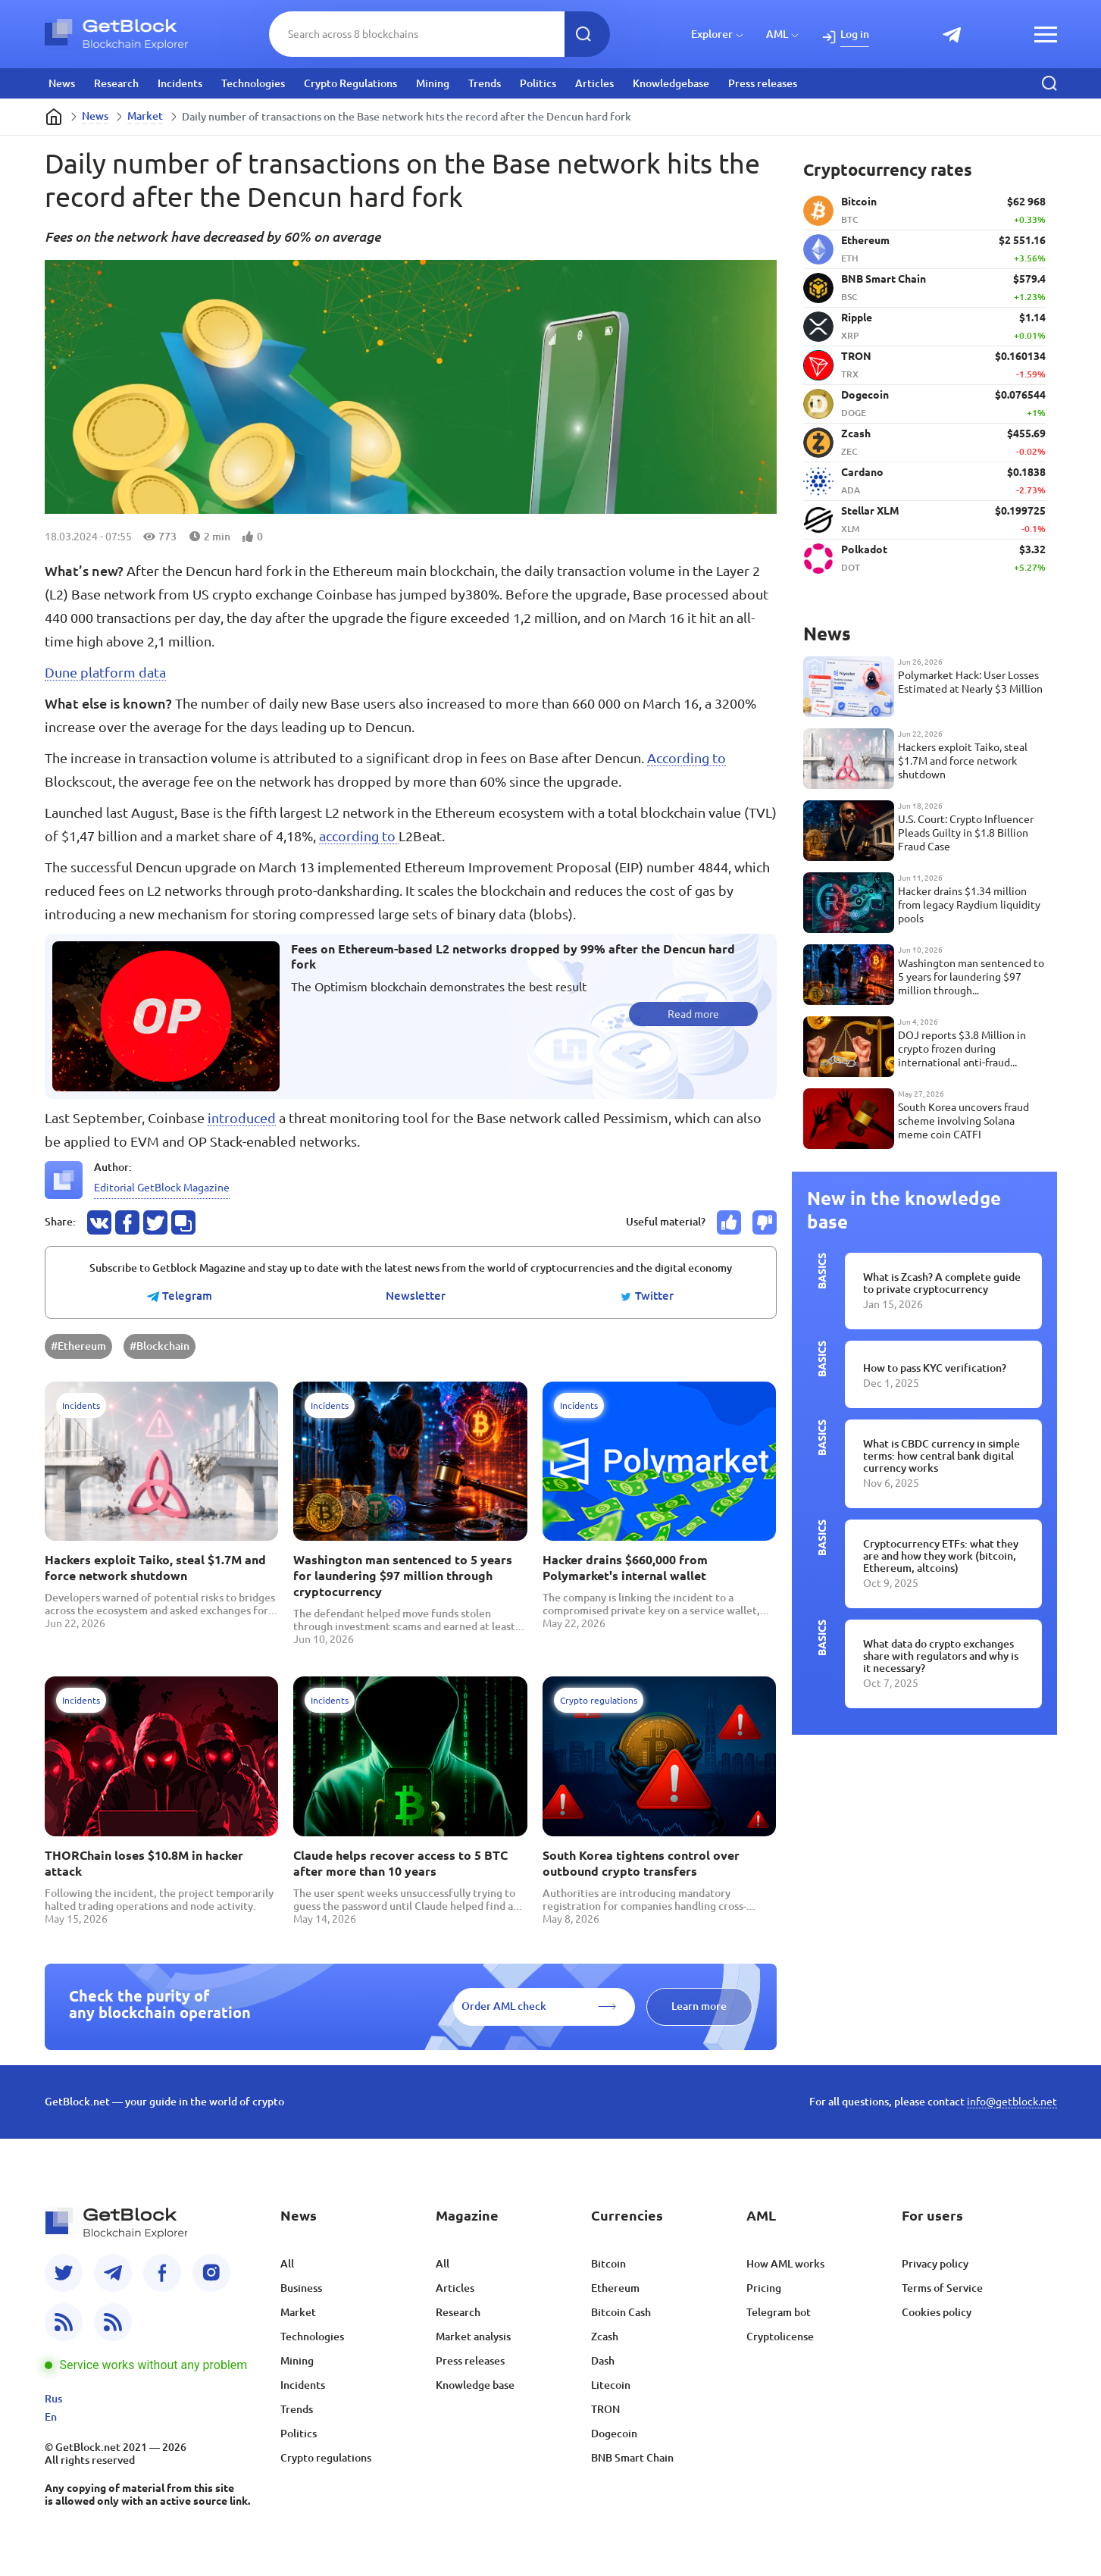  I want to click on What is Zcash? A complete guide to private cryptocurrency, so click(942, 1283).